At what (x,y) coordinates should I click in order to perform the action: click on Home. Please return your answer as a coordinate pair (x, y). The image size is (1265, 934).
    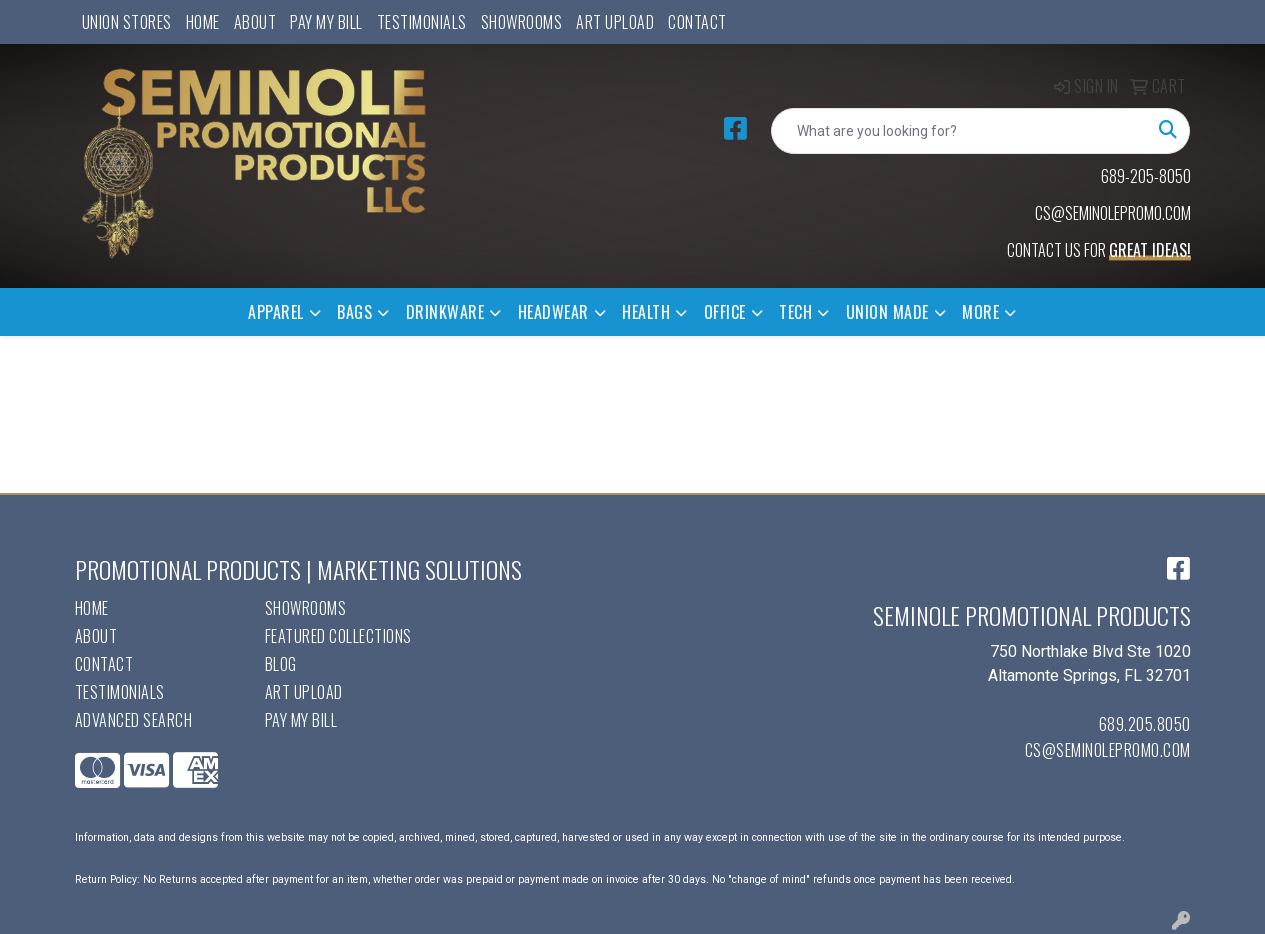
    Looking at the image, I should click on (203, 22).